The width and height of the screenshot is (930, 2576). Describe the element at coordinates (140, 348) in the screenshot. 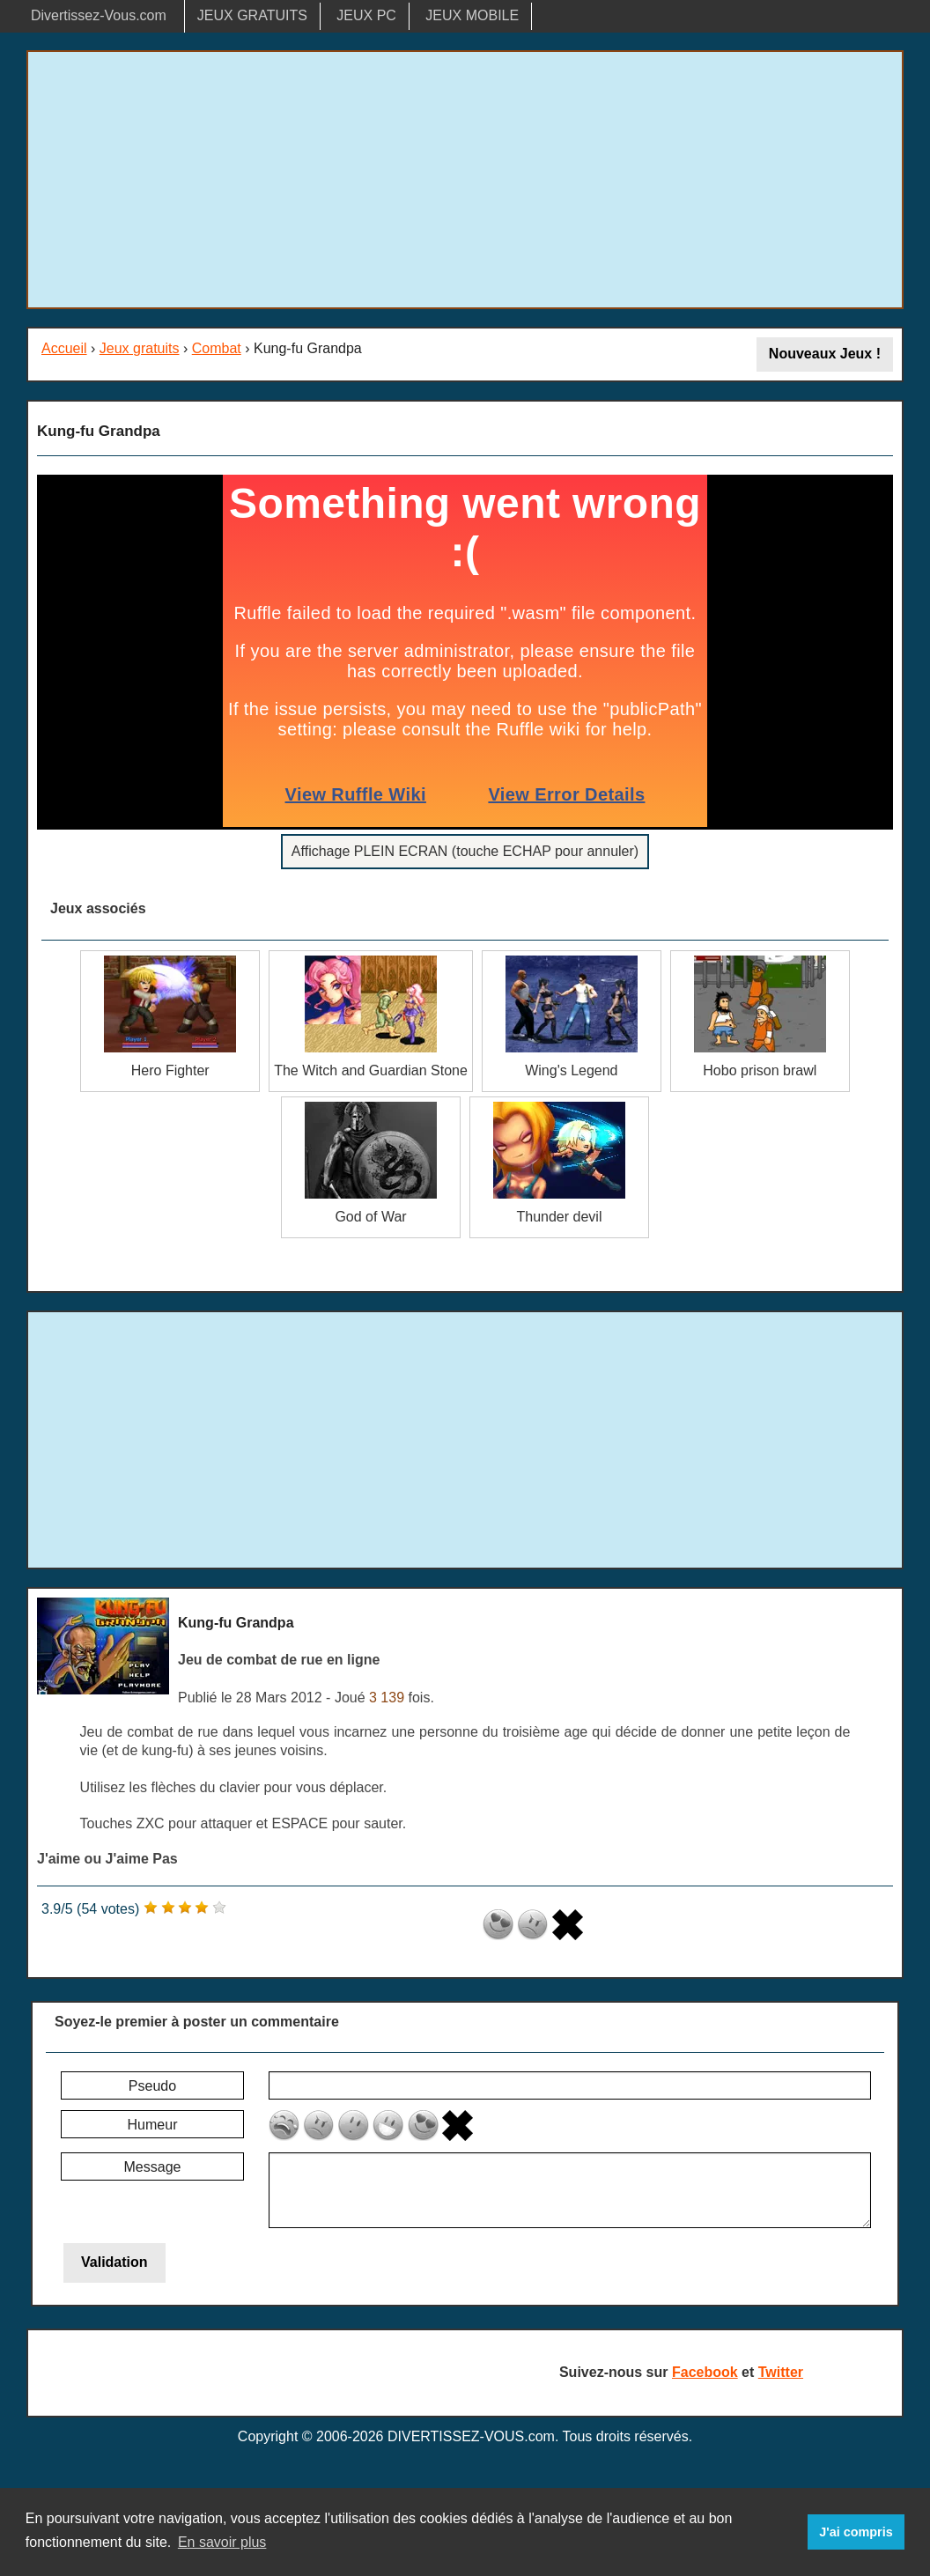

I see `Jeux gratuits` at that location.